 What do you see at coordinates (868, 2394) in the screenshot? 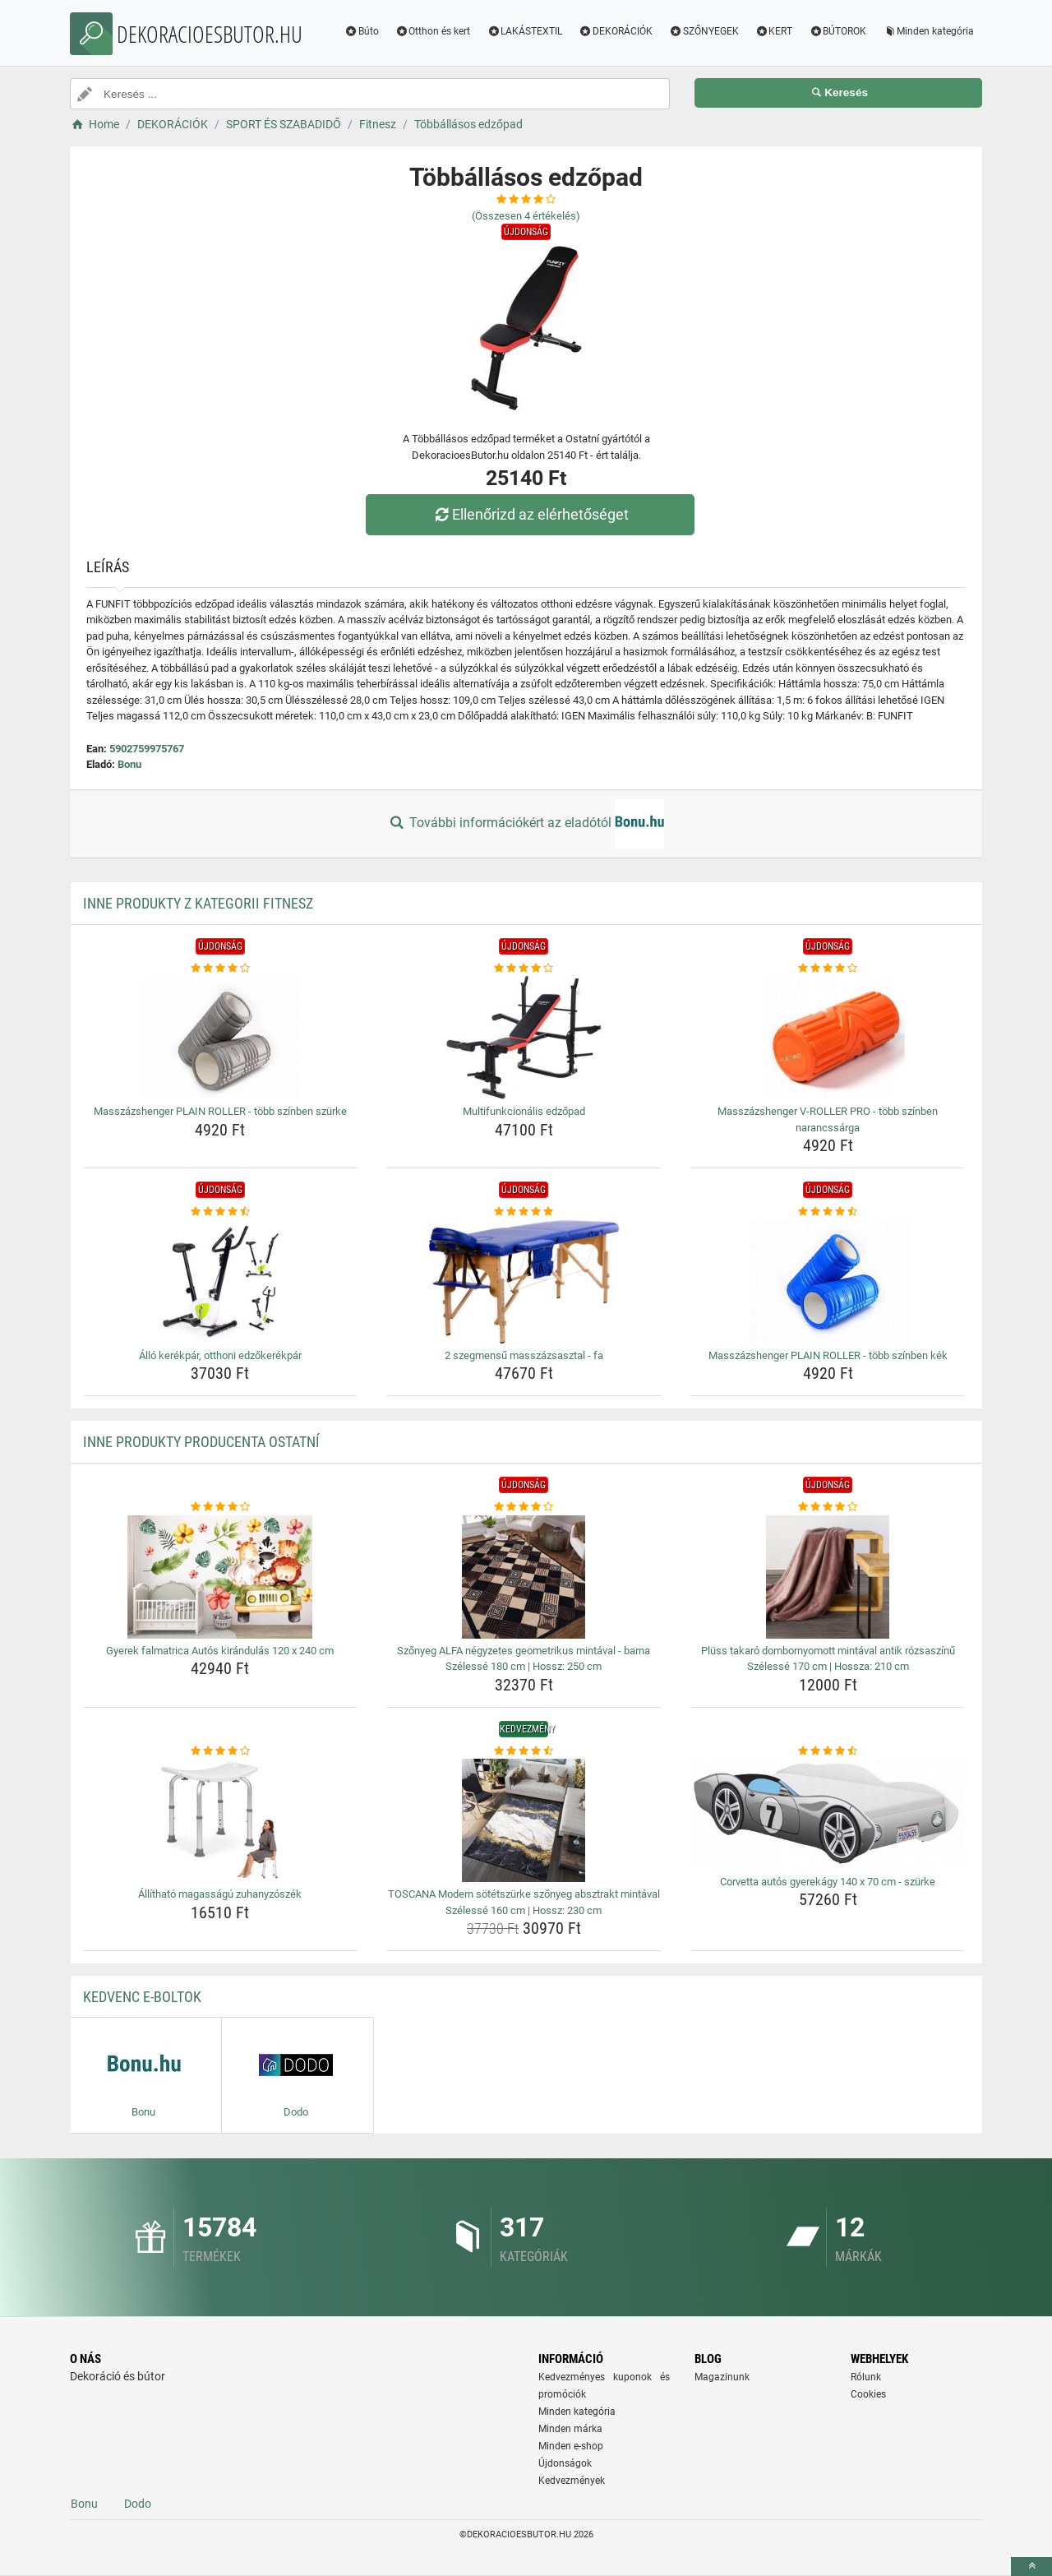
I see `Cookies` at bounding box center [868, 2394].